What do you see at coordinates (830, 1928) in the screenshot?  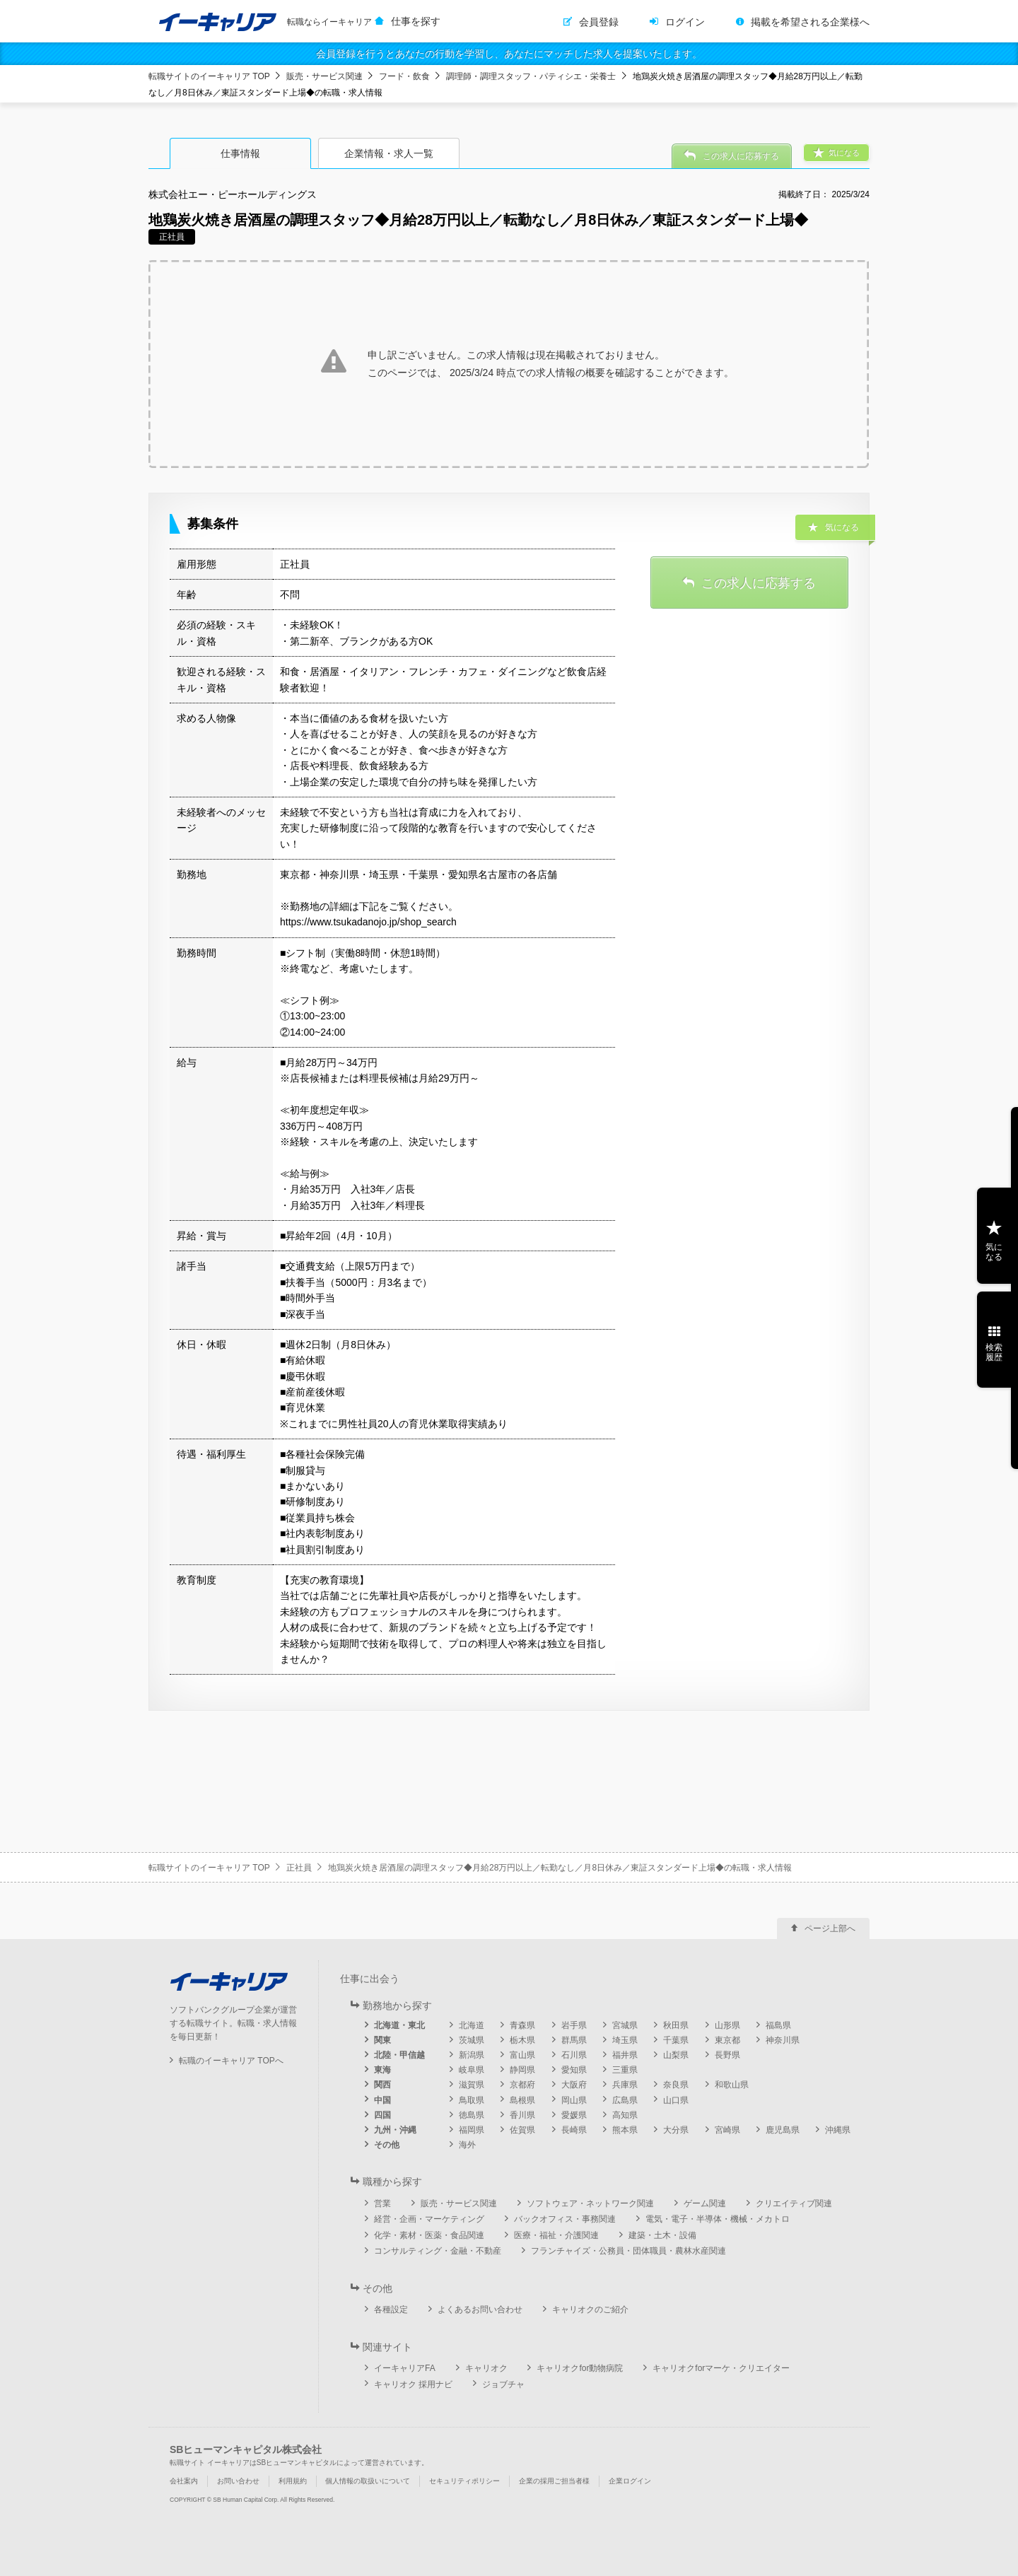 I see `ページ上部へ` at bounding box center [830, 1928].